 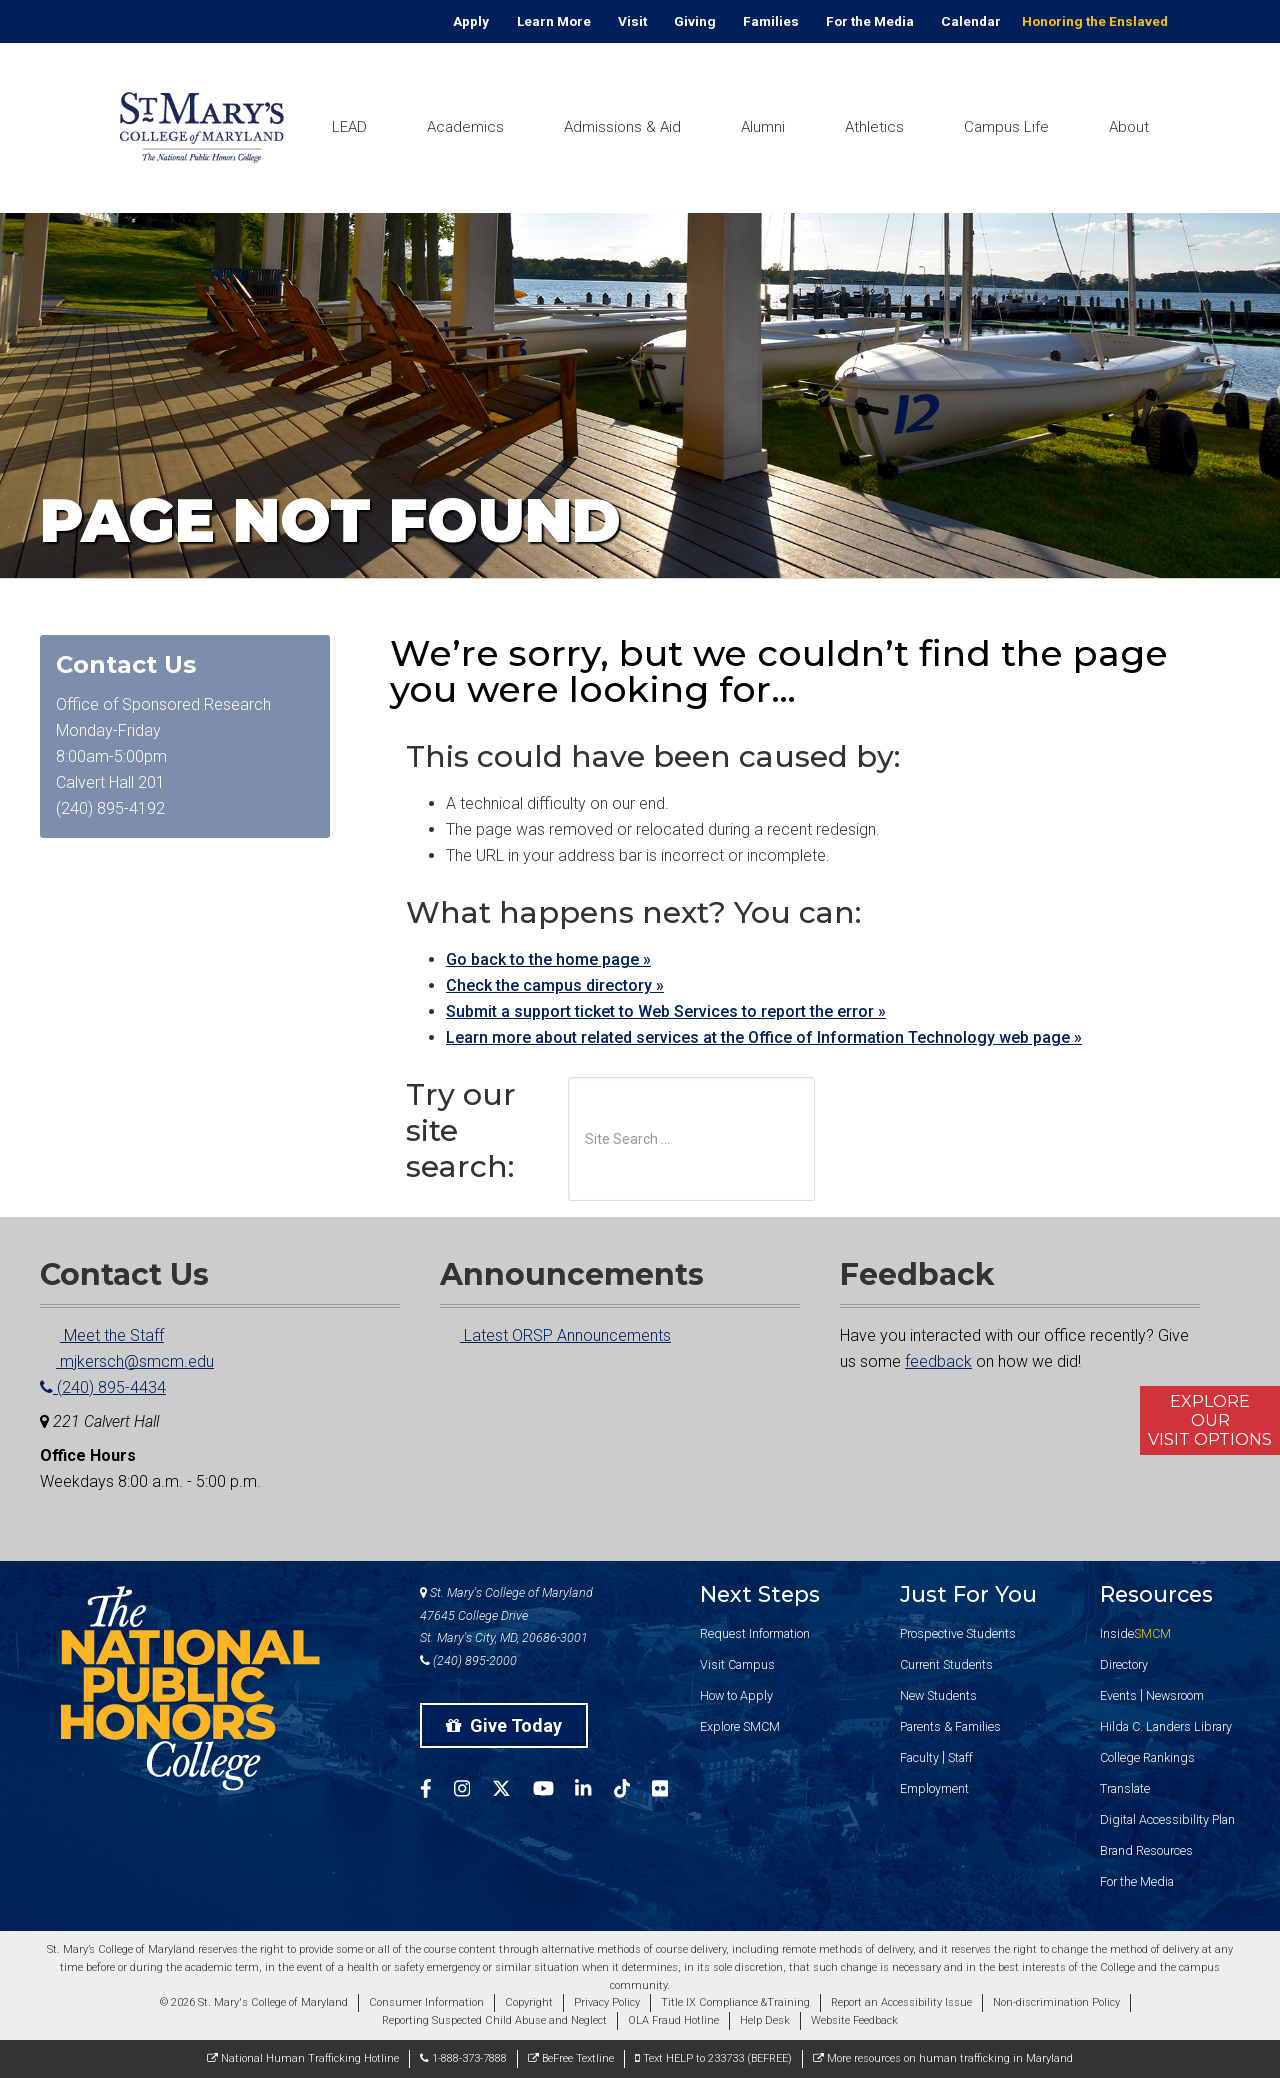 What do you see at coordinates (555, 1335) in the screenshot?
I see `Latest ORSP Announcements` at bounding box center [555, 1335].